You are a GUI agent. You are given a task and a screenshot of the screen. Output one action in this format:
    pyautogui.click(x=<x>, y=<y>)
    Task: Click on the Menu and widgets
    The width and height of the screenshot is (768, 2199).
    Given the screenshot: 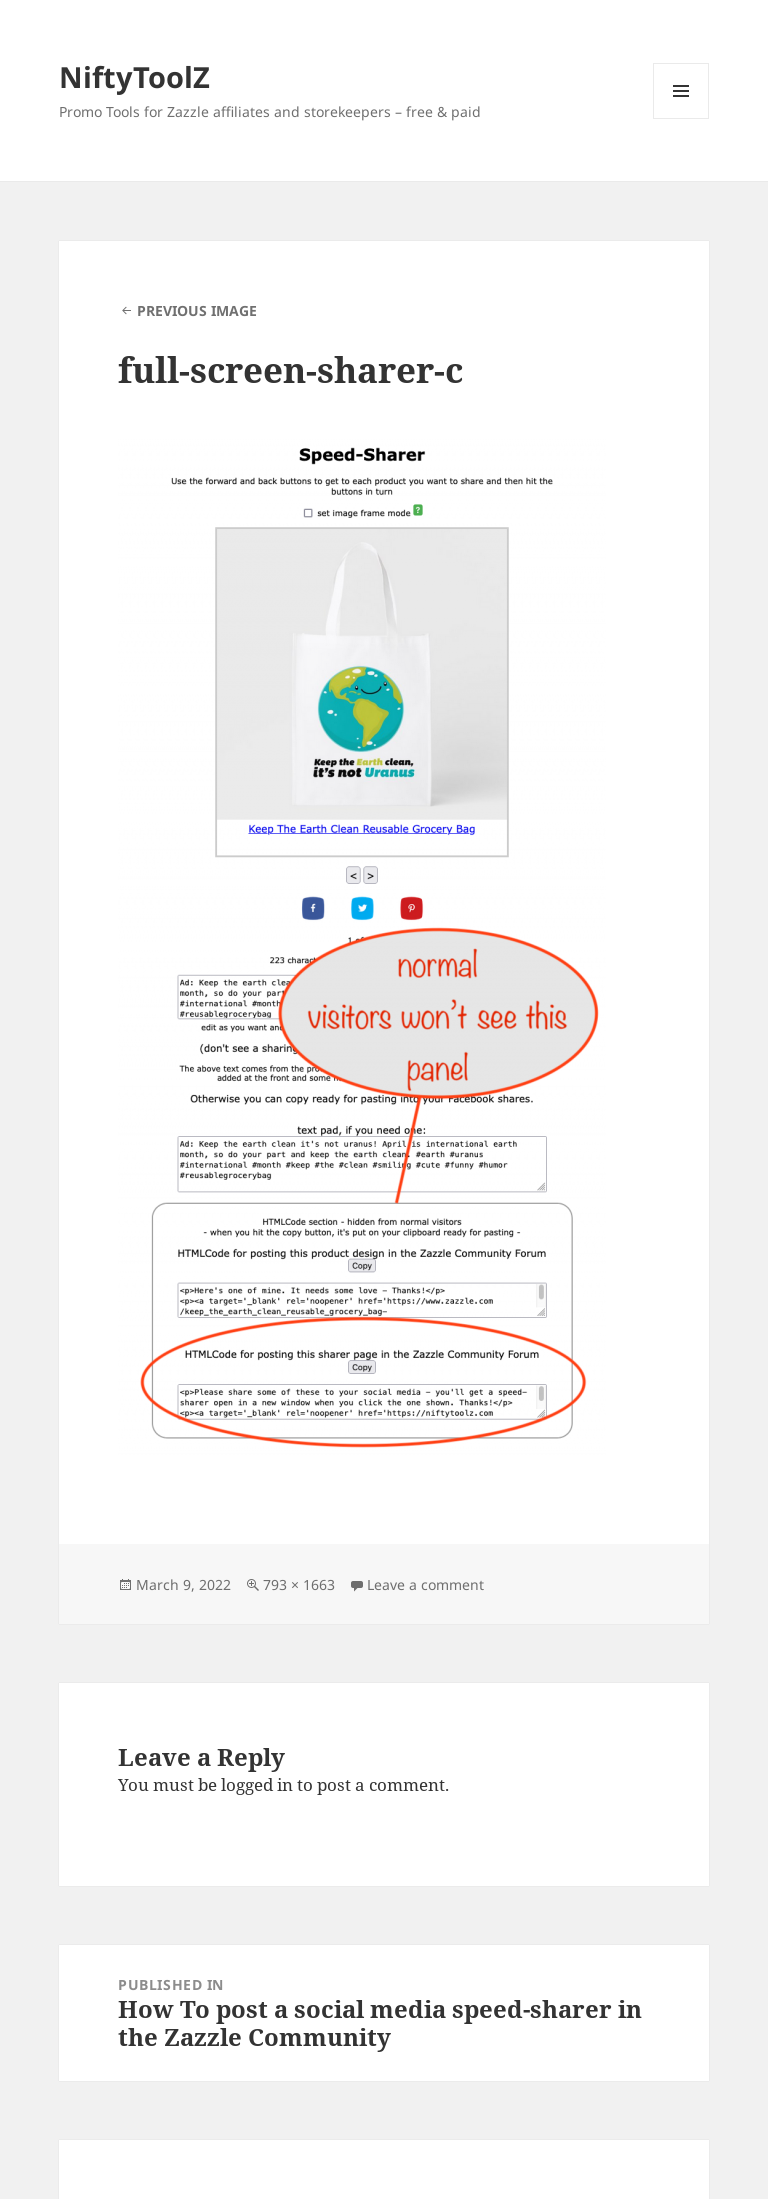 What is the action you would take?
    pyautogui.click(x=681, y=118)
    